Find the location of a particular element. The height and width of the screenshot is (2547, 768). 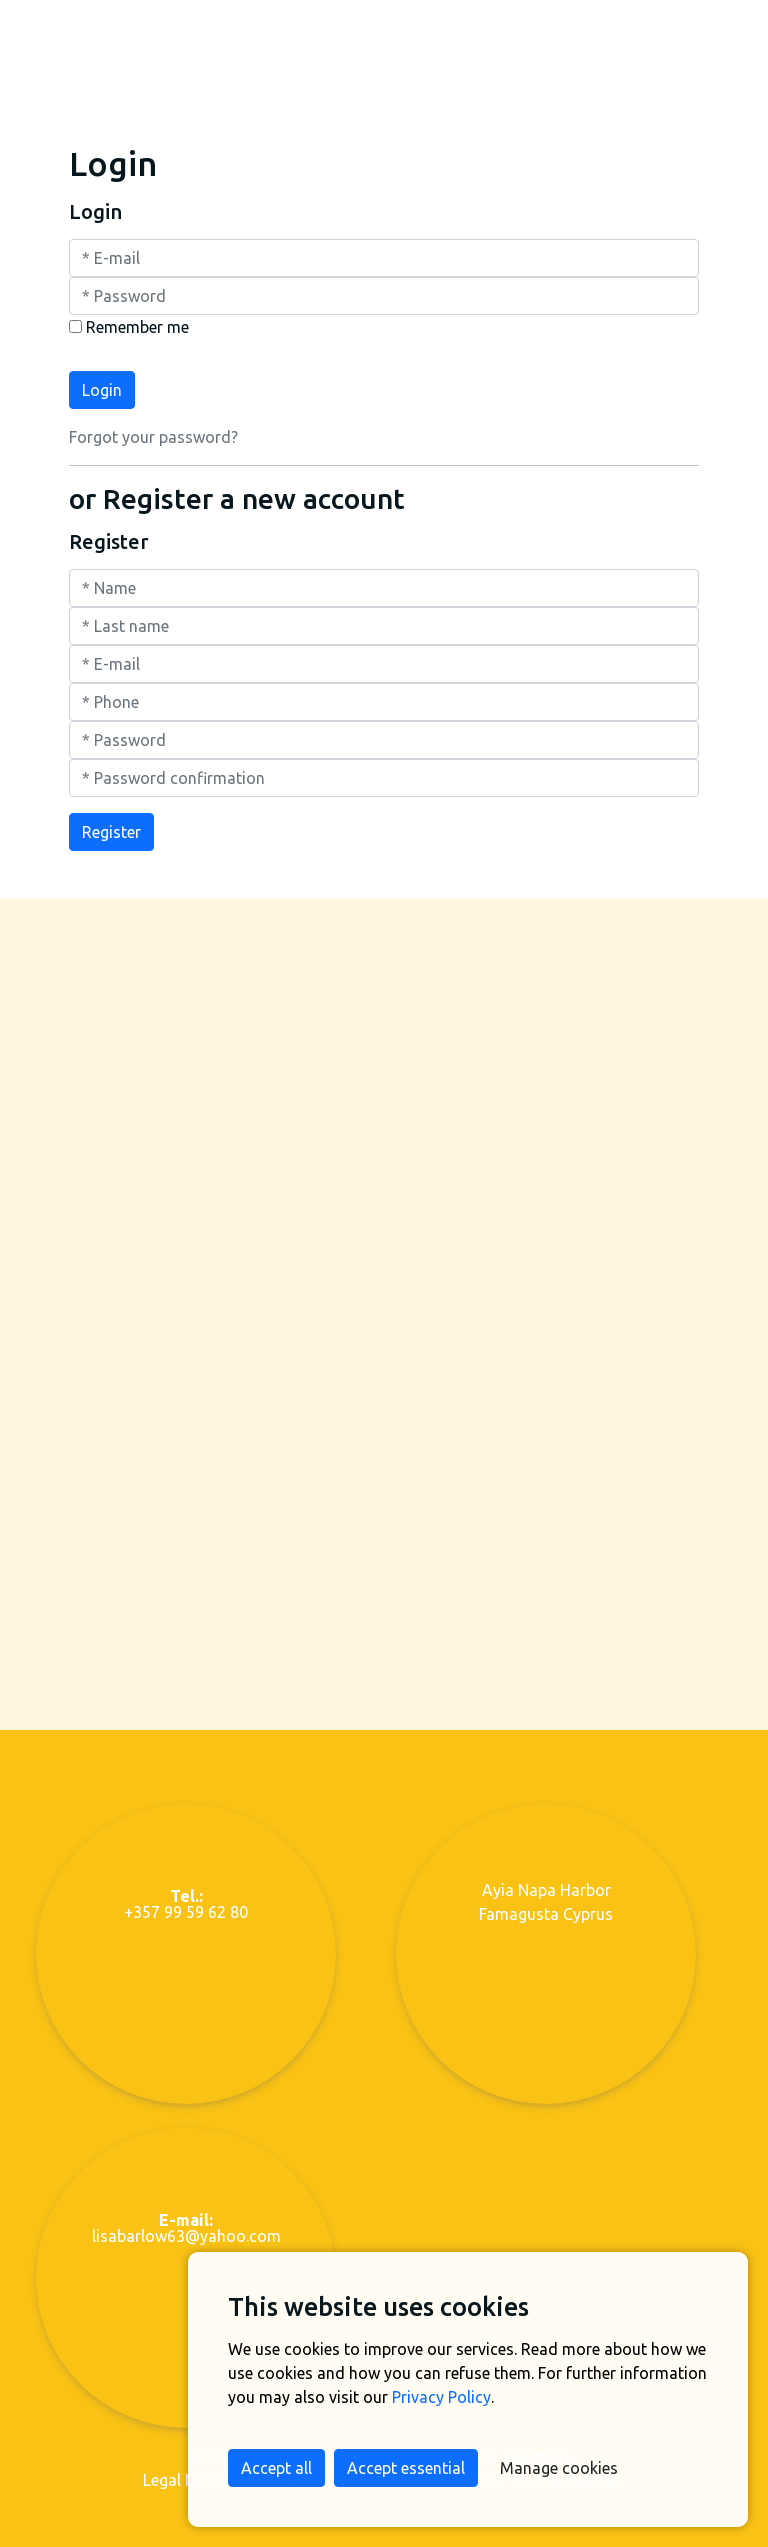

Login is located at coordinates (102, 378).